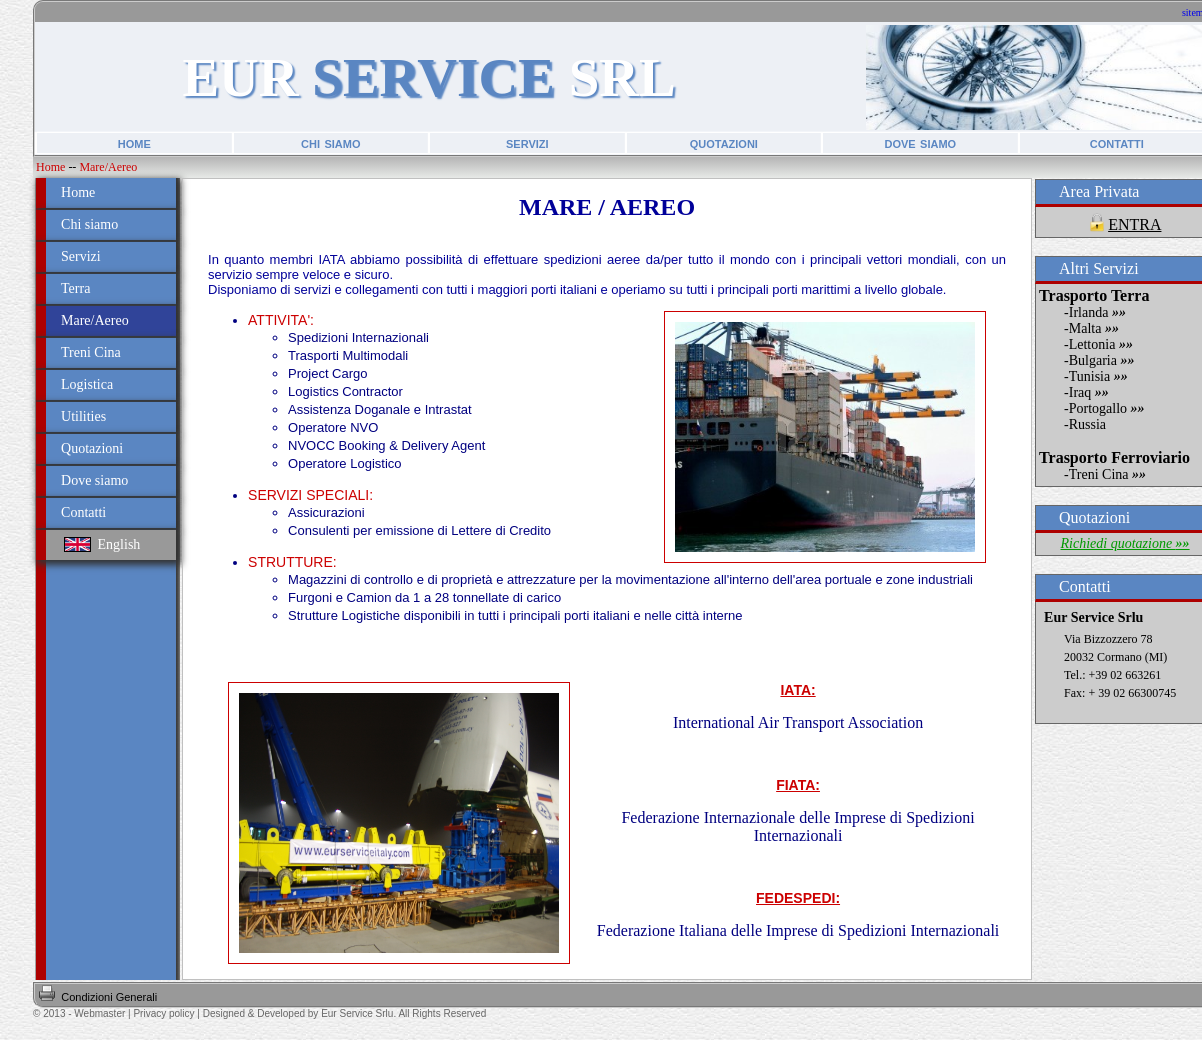 This screenshot has width=1202, height=1040. What do you see at coordinates (1107, 408) in the screenshot?
I see `Portogallo` at bounding box center [1107, 408].